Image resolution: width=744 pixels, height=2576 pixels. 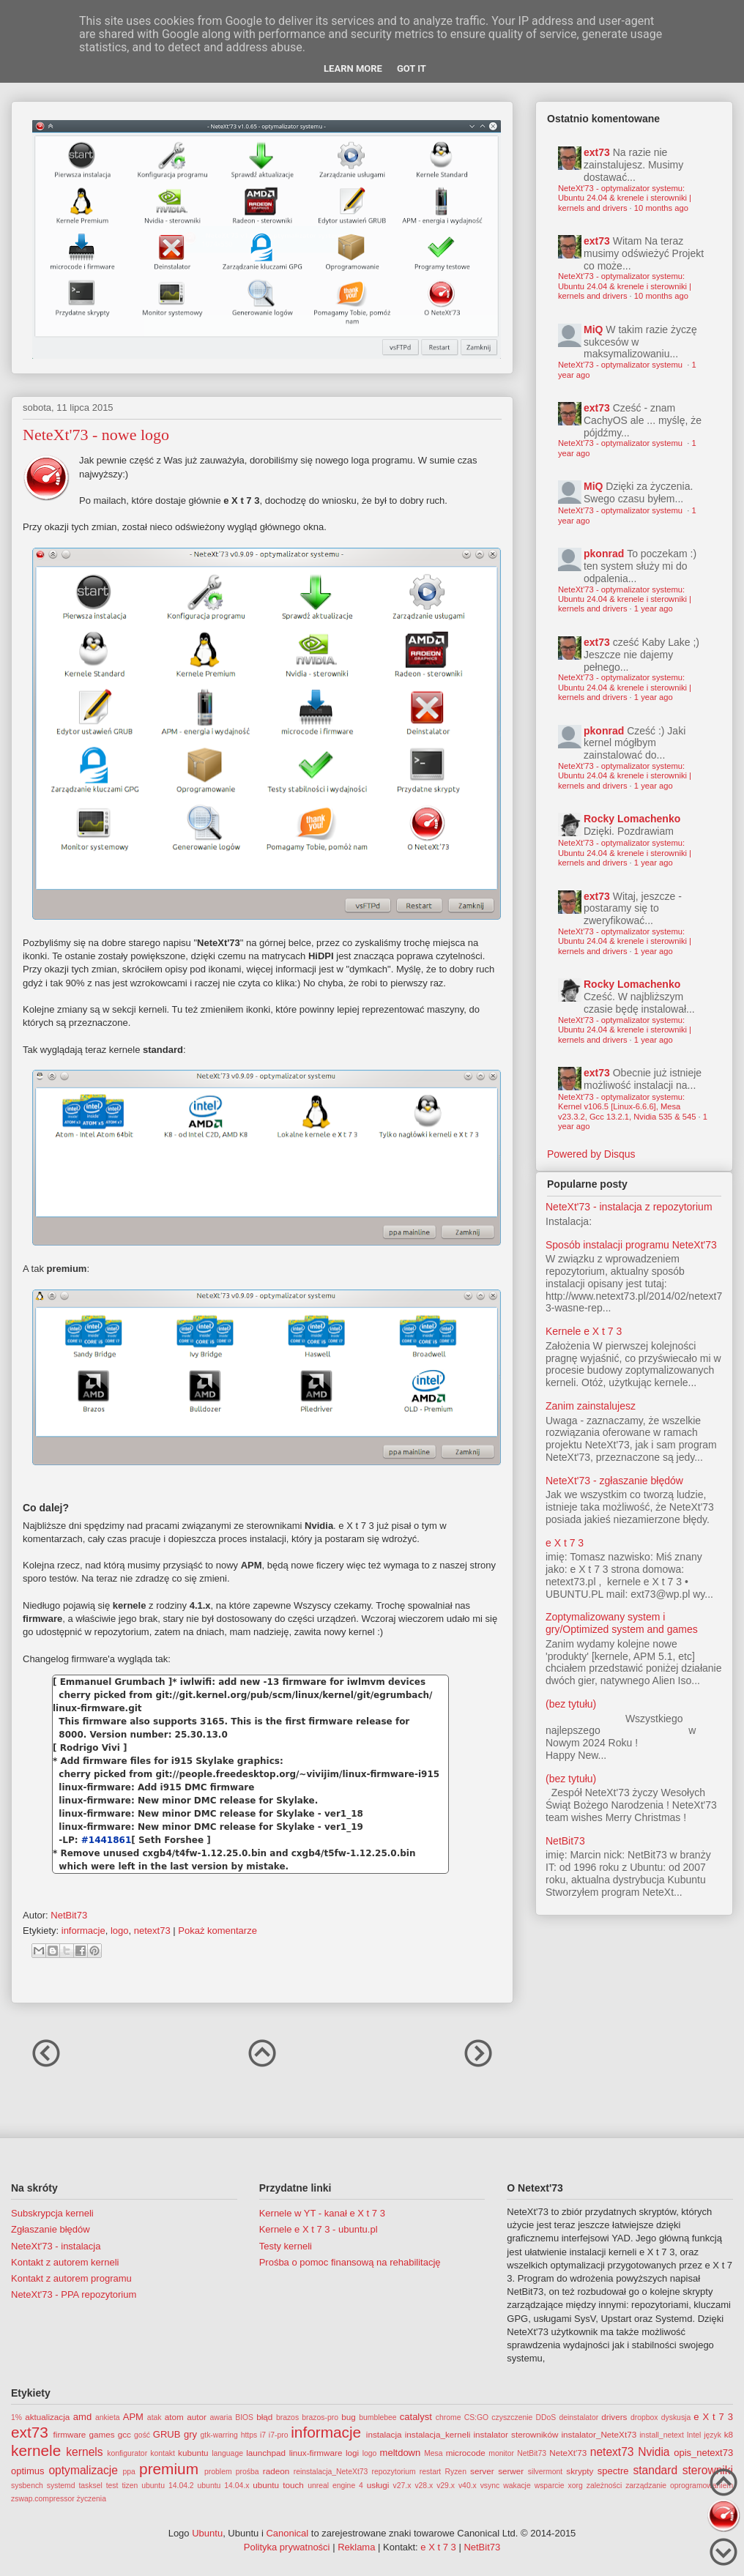 I want to click on bug, so click(x=348, y=2416).